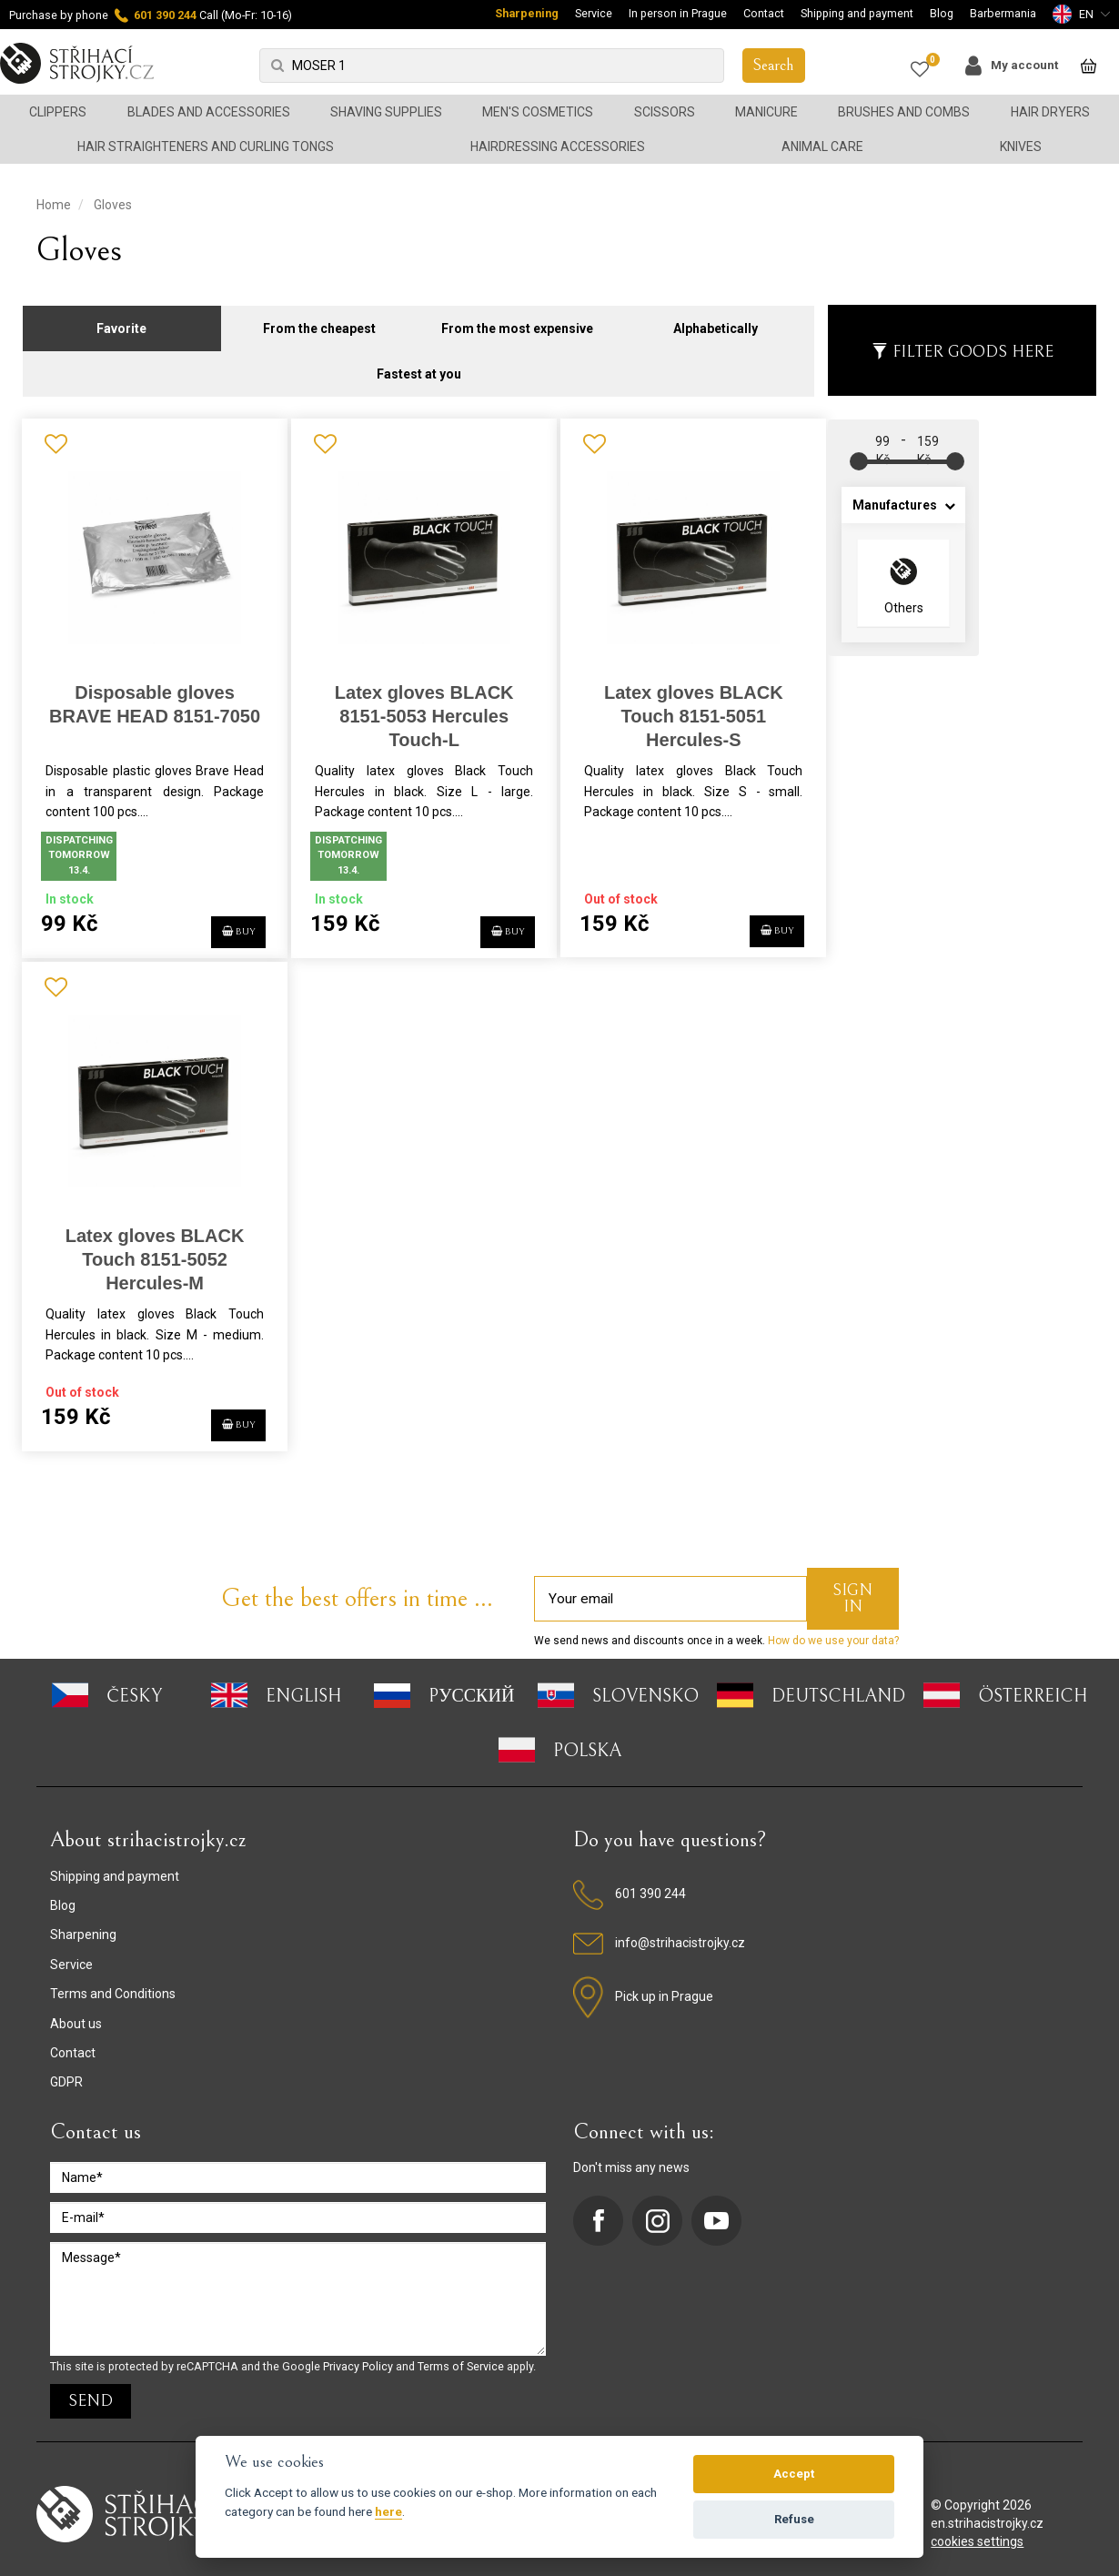 The height and width of the screenshot is (2576, 1119). Describe the element at coordinates (461, 2355) in the screenshot. I see `Terms of Service` at that location.